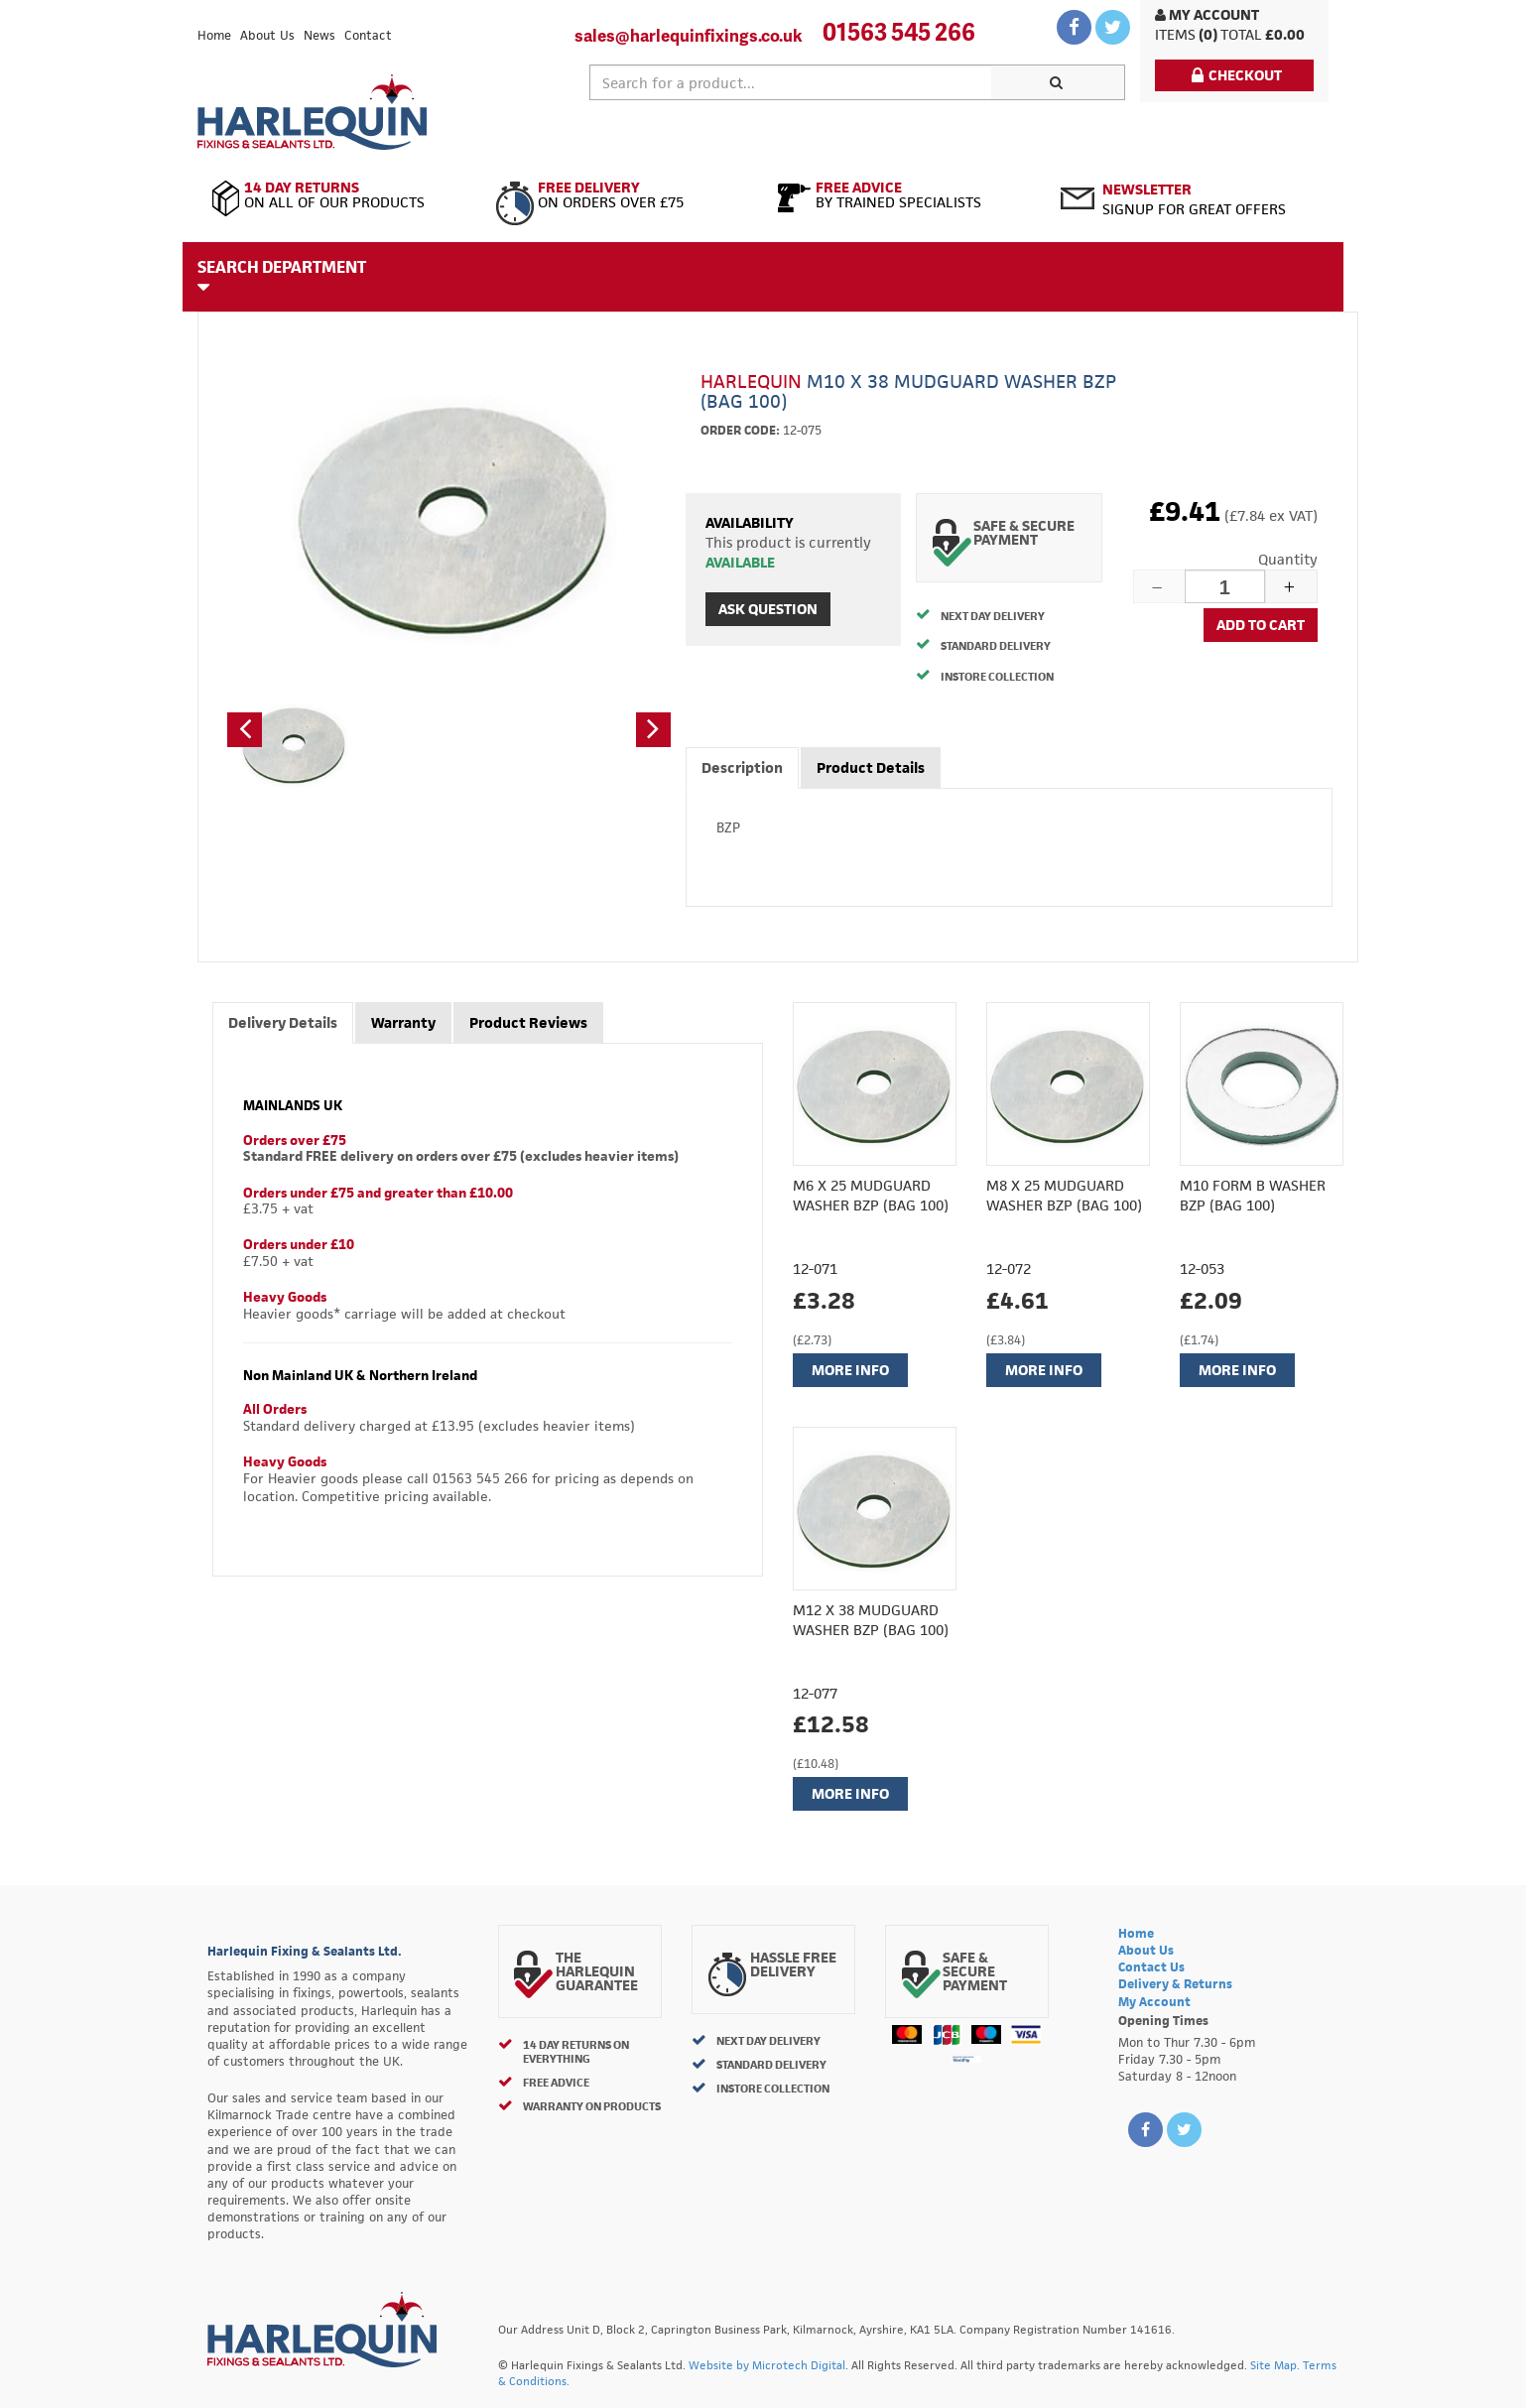 The image size is (1526, 2408). I want to click on Contact, so click(368, 35).